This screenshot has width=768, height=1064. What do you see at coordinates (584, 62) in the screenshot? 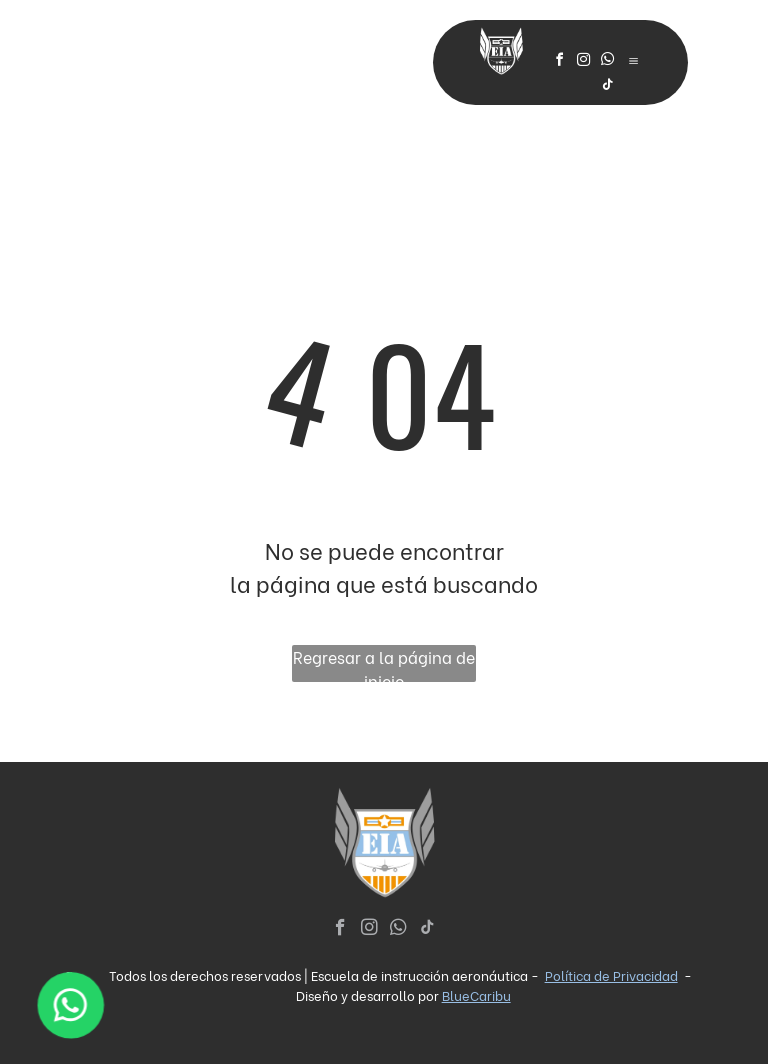
I see `[instagram]` at bounding box center [584, 62].